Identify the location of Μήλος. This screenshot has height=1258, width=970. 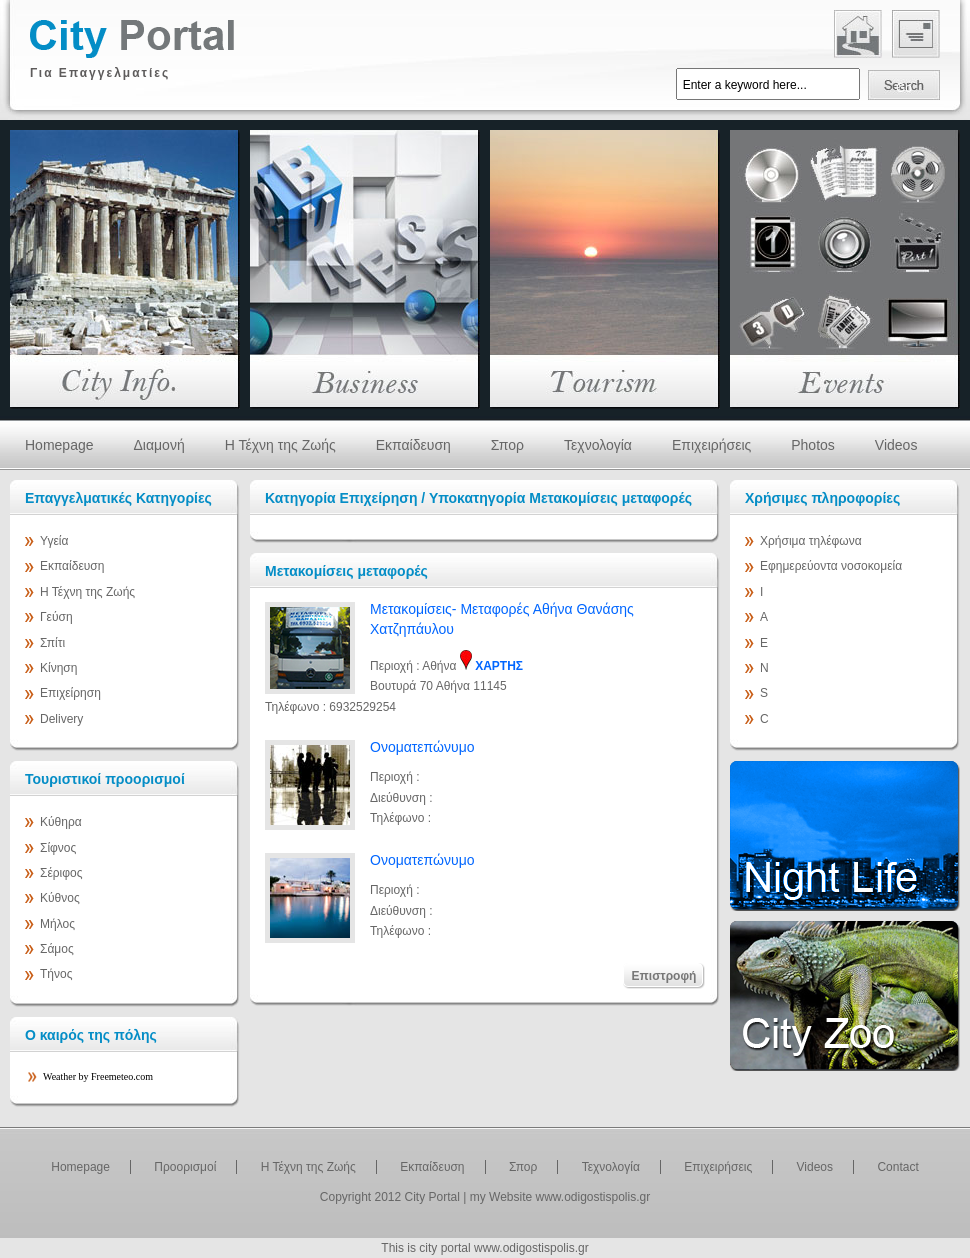
(57, 924).